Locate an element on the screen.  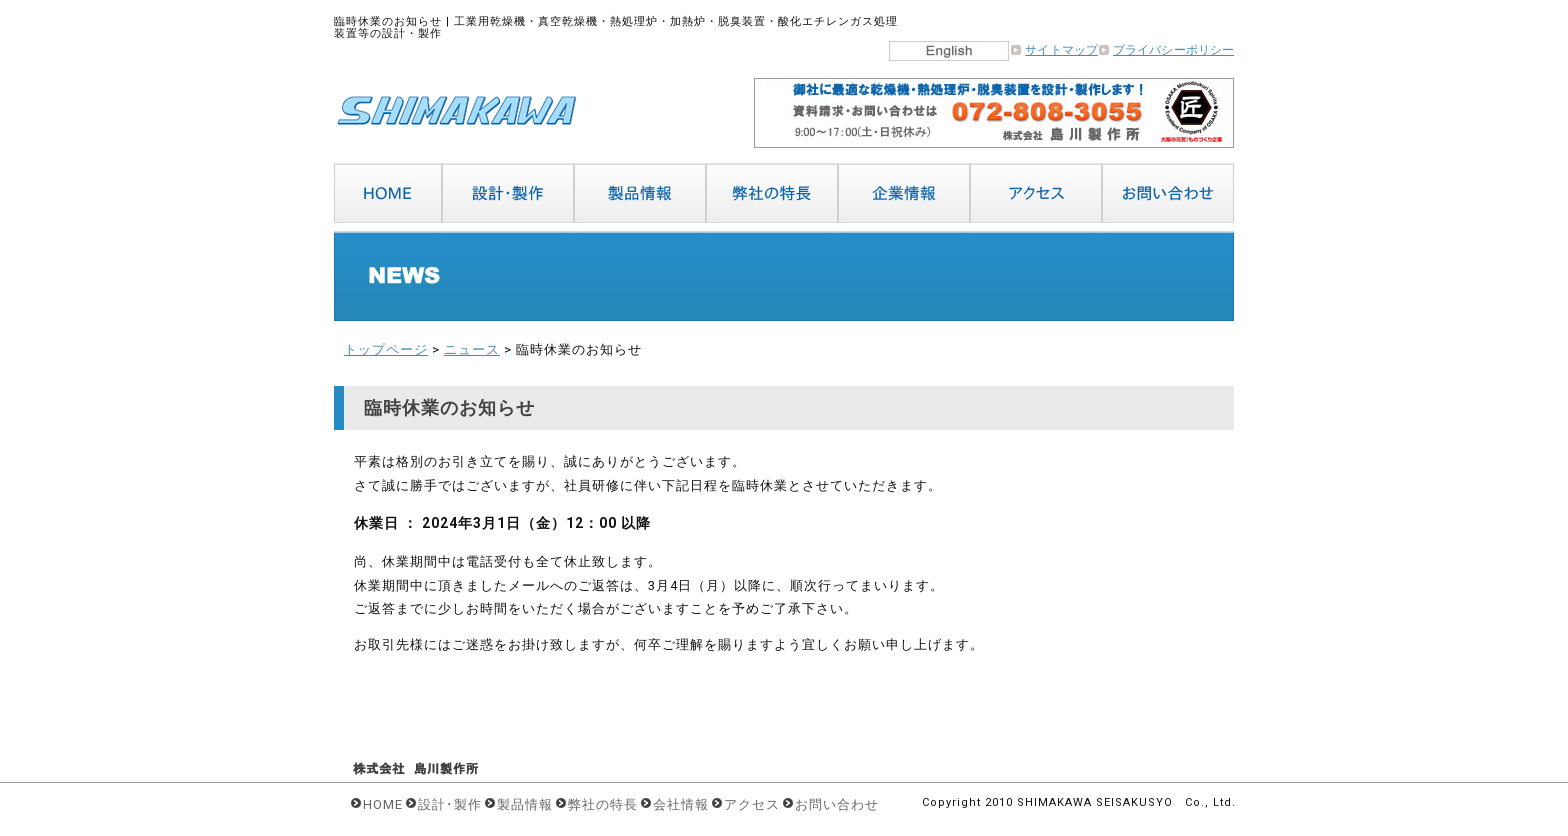
トップページ is located at coordinates (386, 349).